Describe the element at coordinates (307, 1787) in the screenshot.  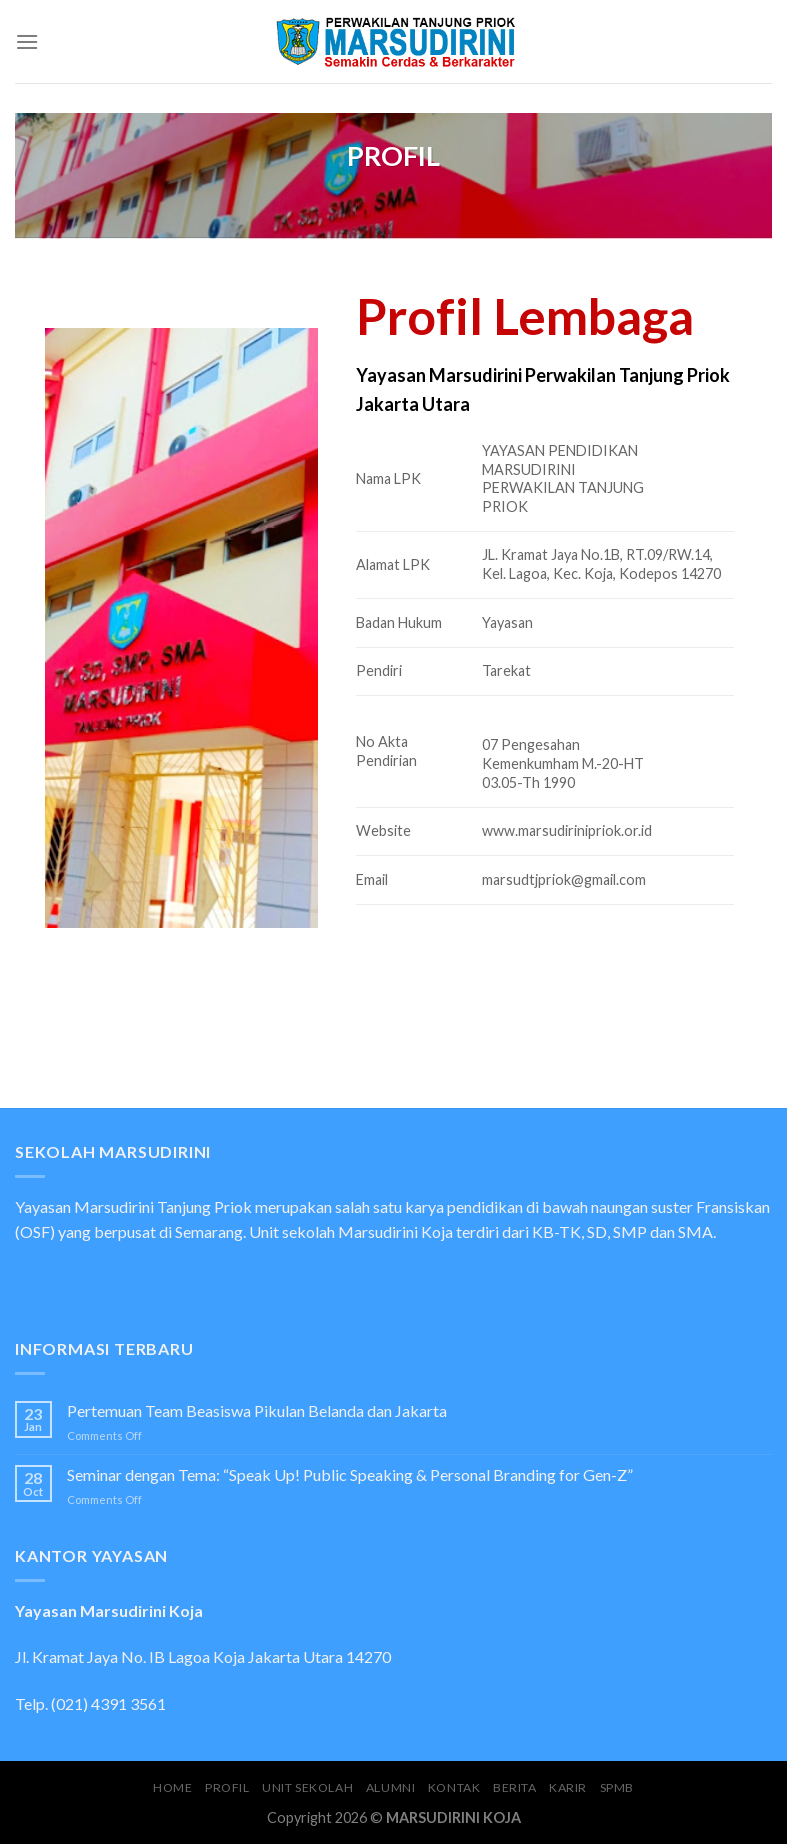
I see `UNIT SEKOLAH` at that location.